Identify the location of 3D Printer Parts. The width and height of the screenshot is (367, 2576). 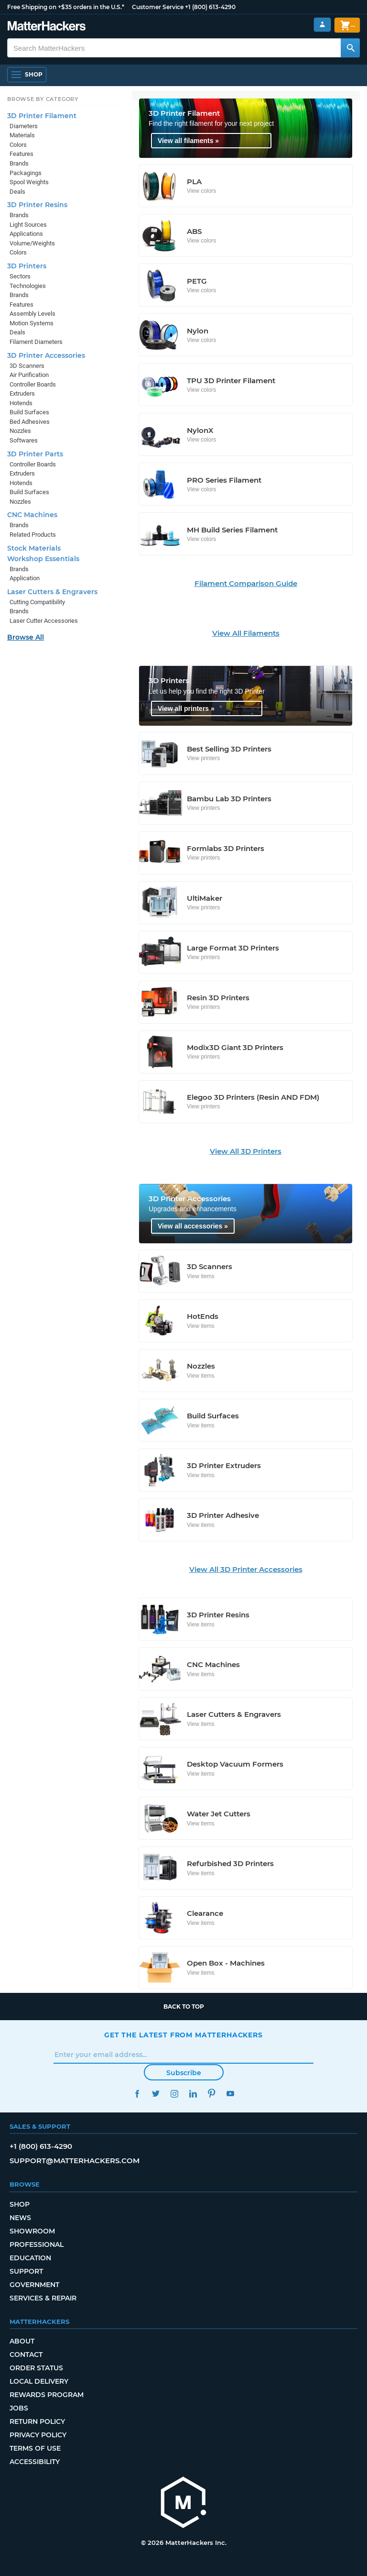
(35, 454).